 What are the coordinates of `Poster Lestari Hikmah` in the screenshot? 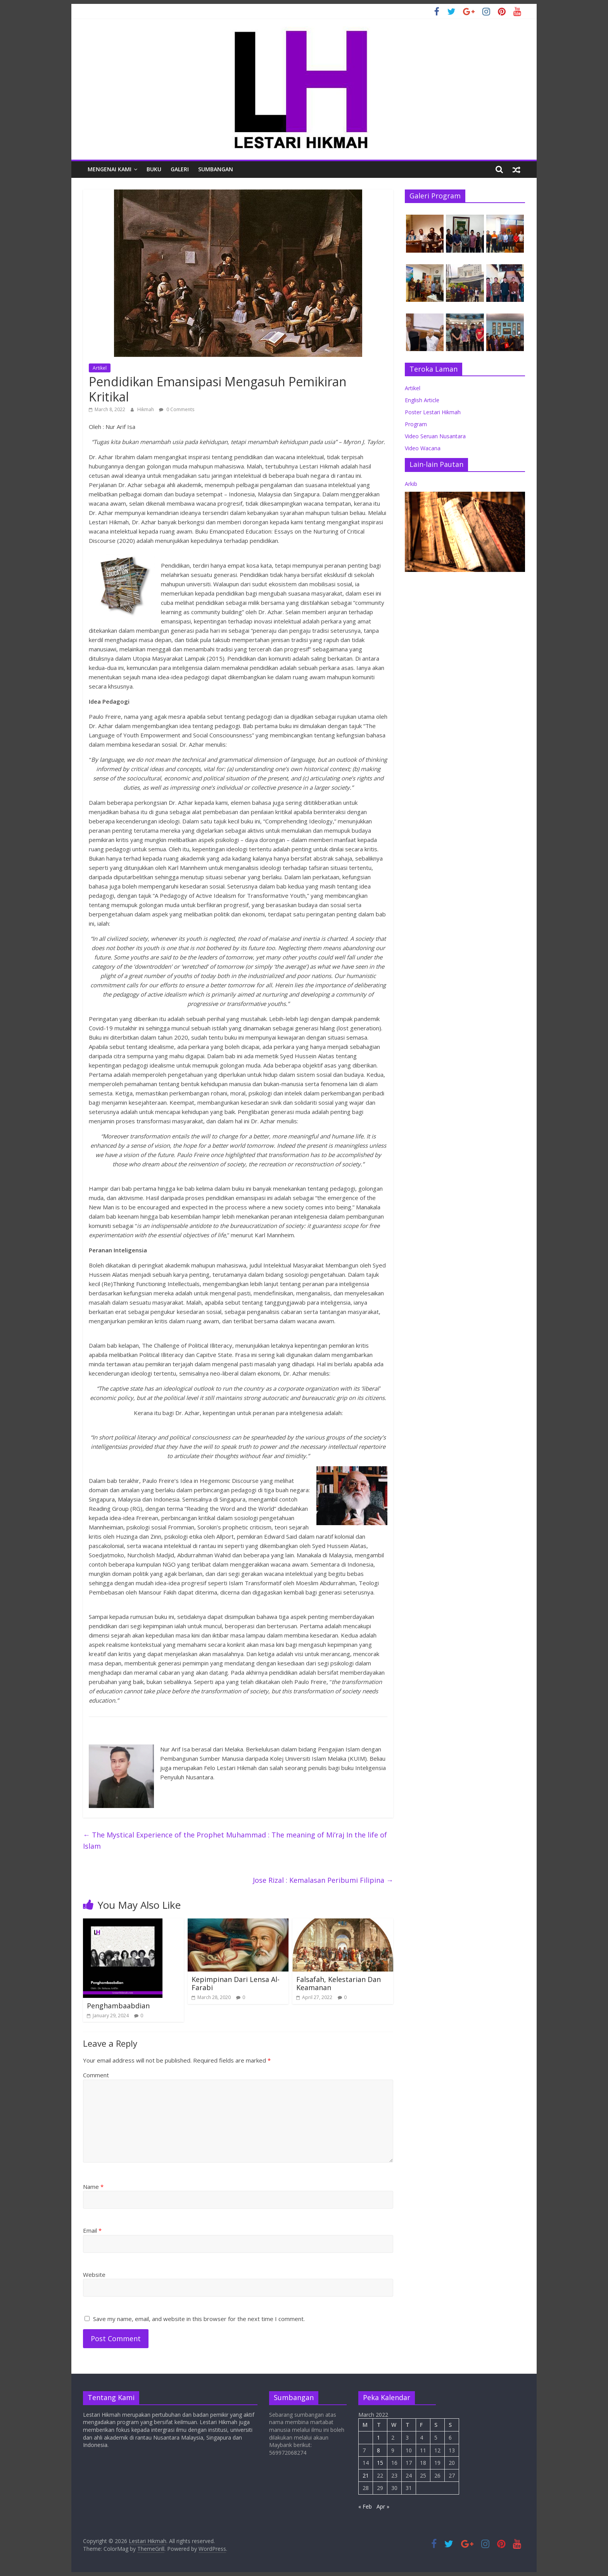 It's located at (433, 412).